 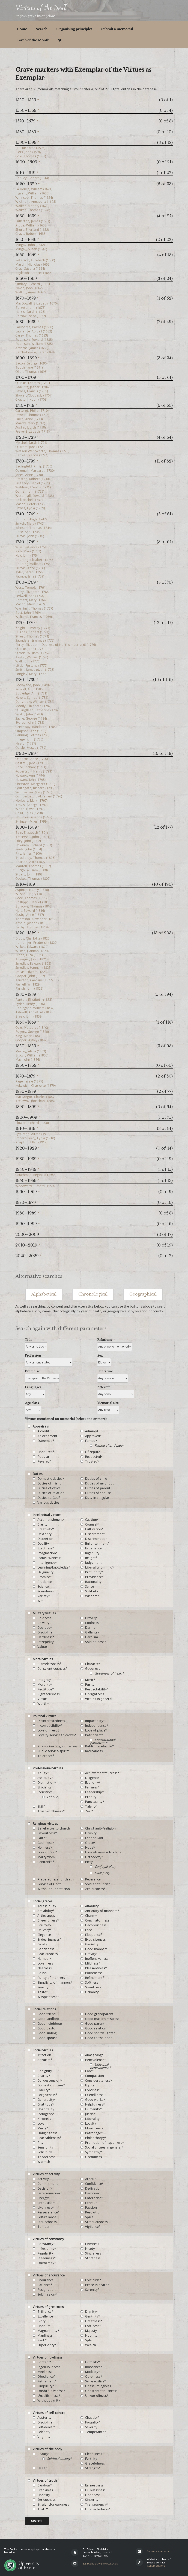 What do you see at coordinates (51, 1888) in the screenshot?
I see `Without superstition` at bounding box center [51, 1888].